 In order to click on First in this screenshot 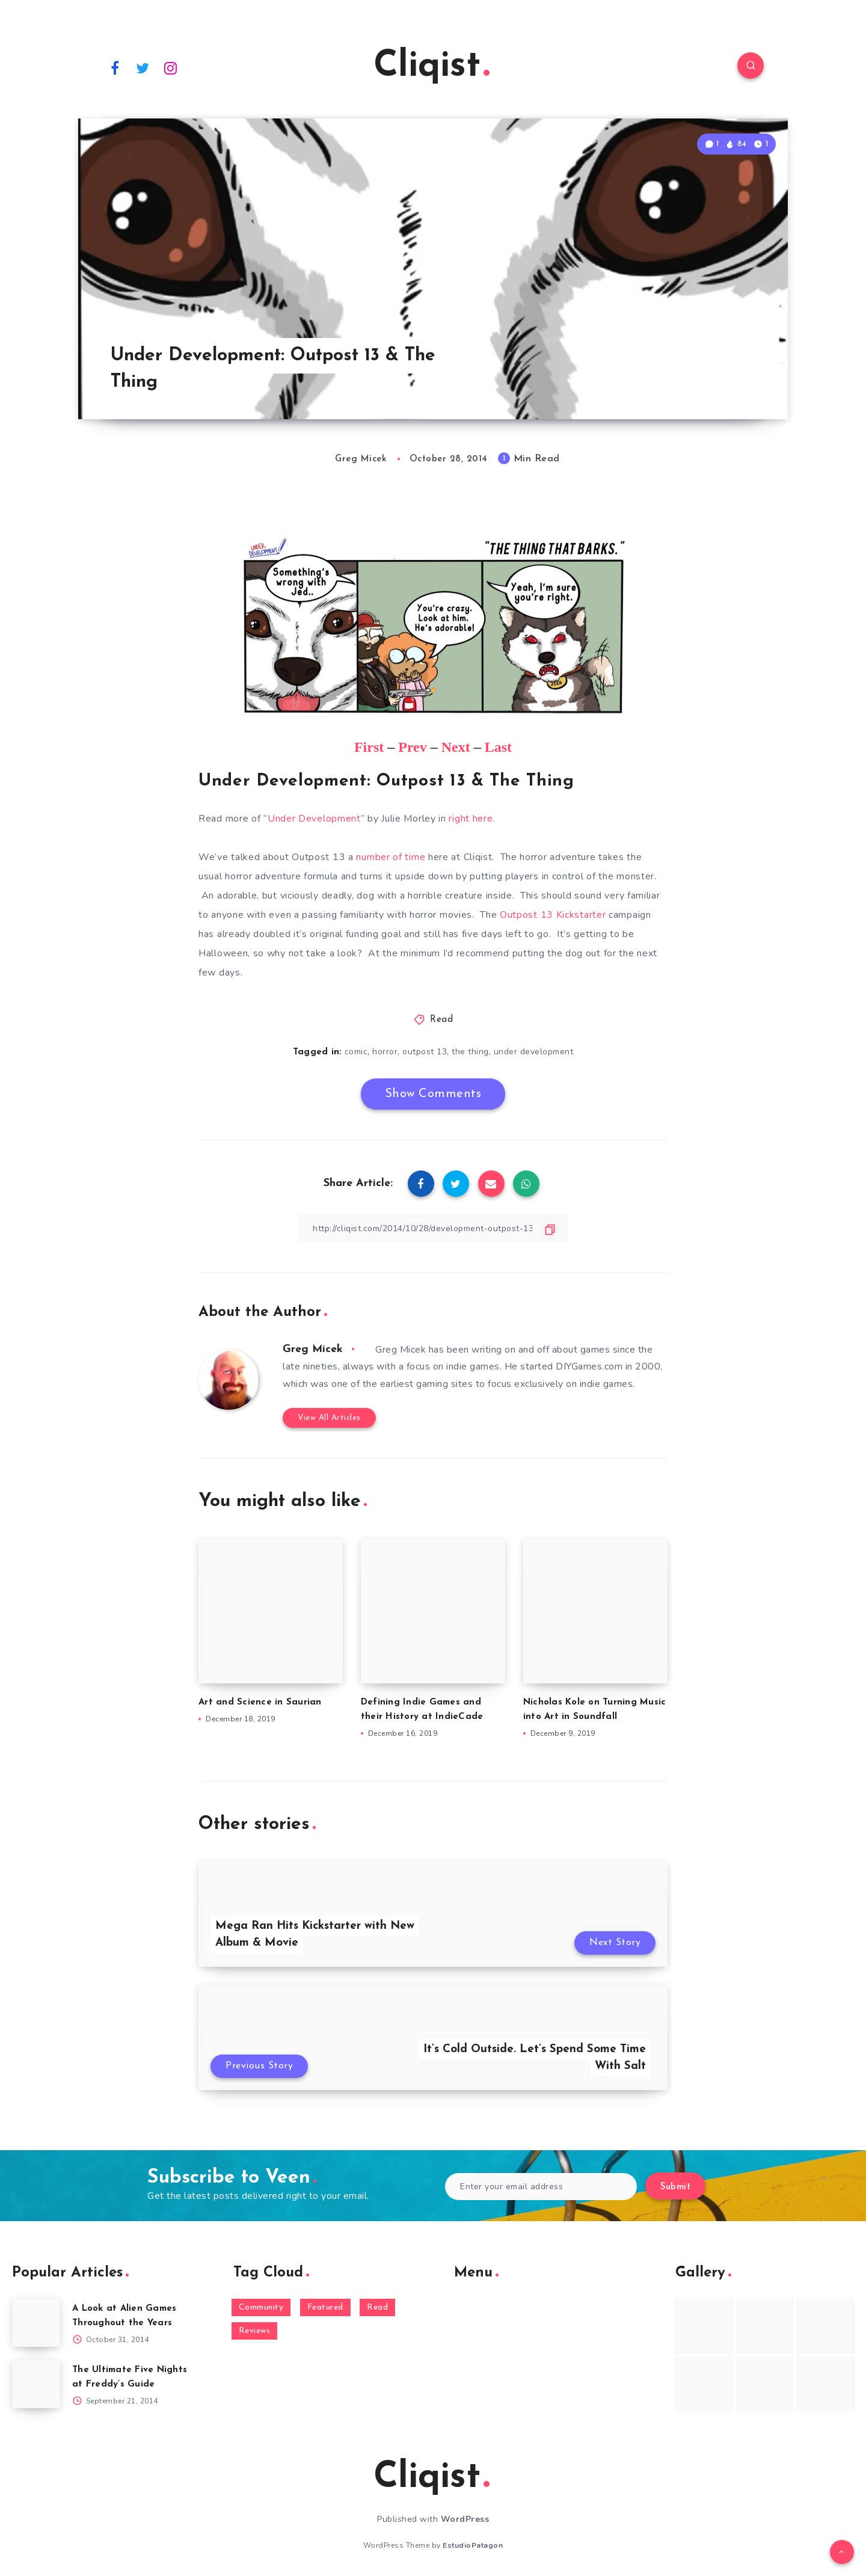, I will do `click(369, 747)`.